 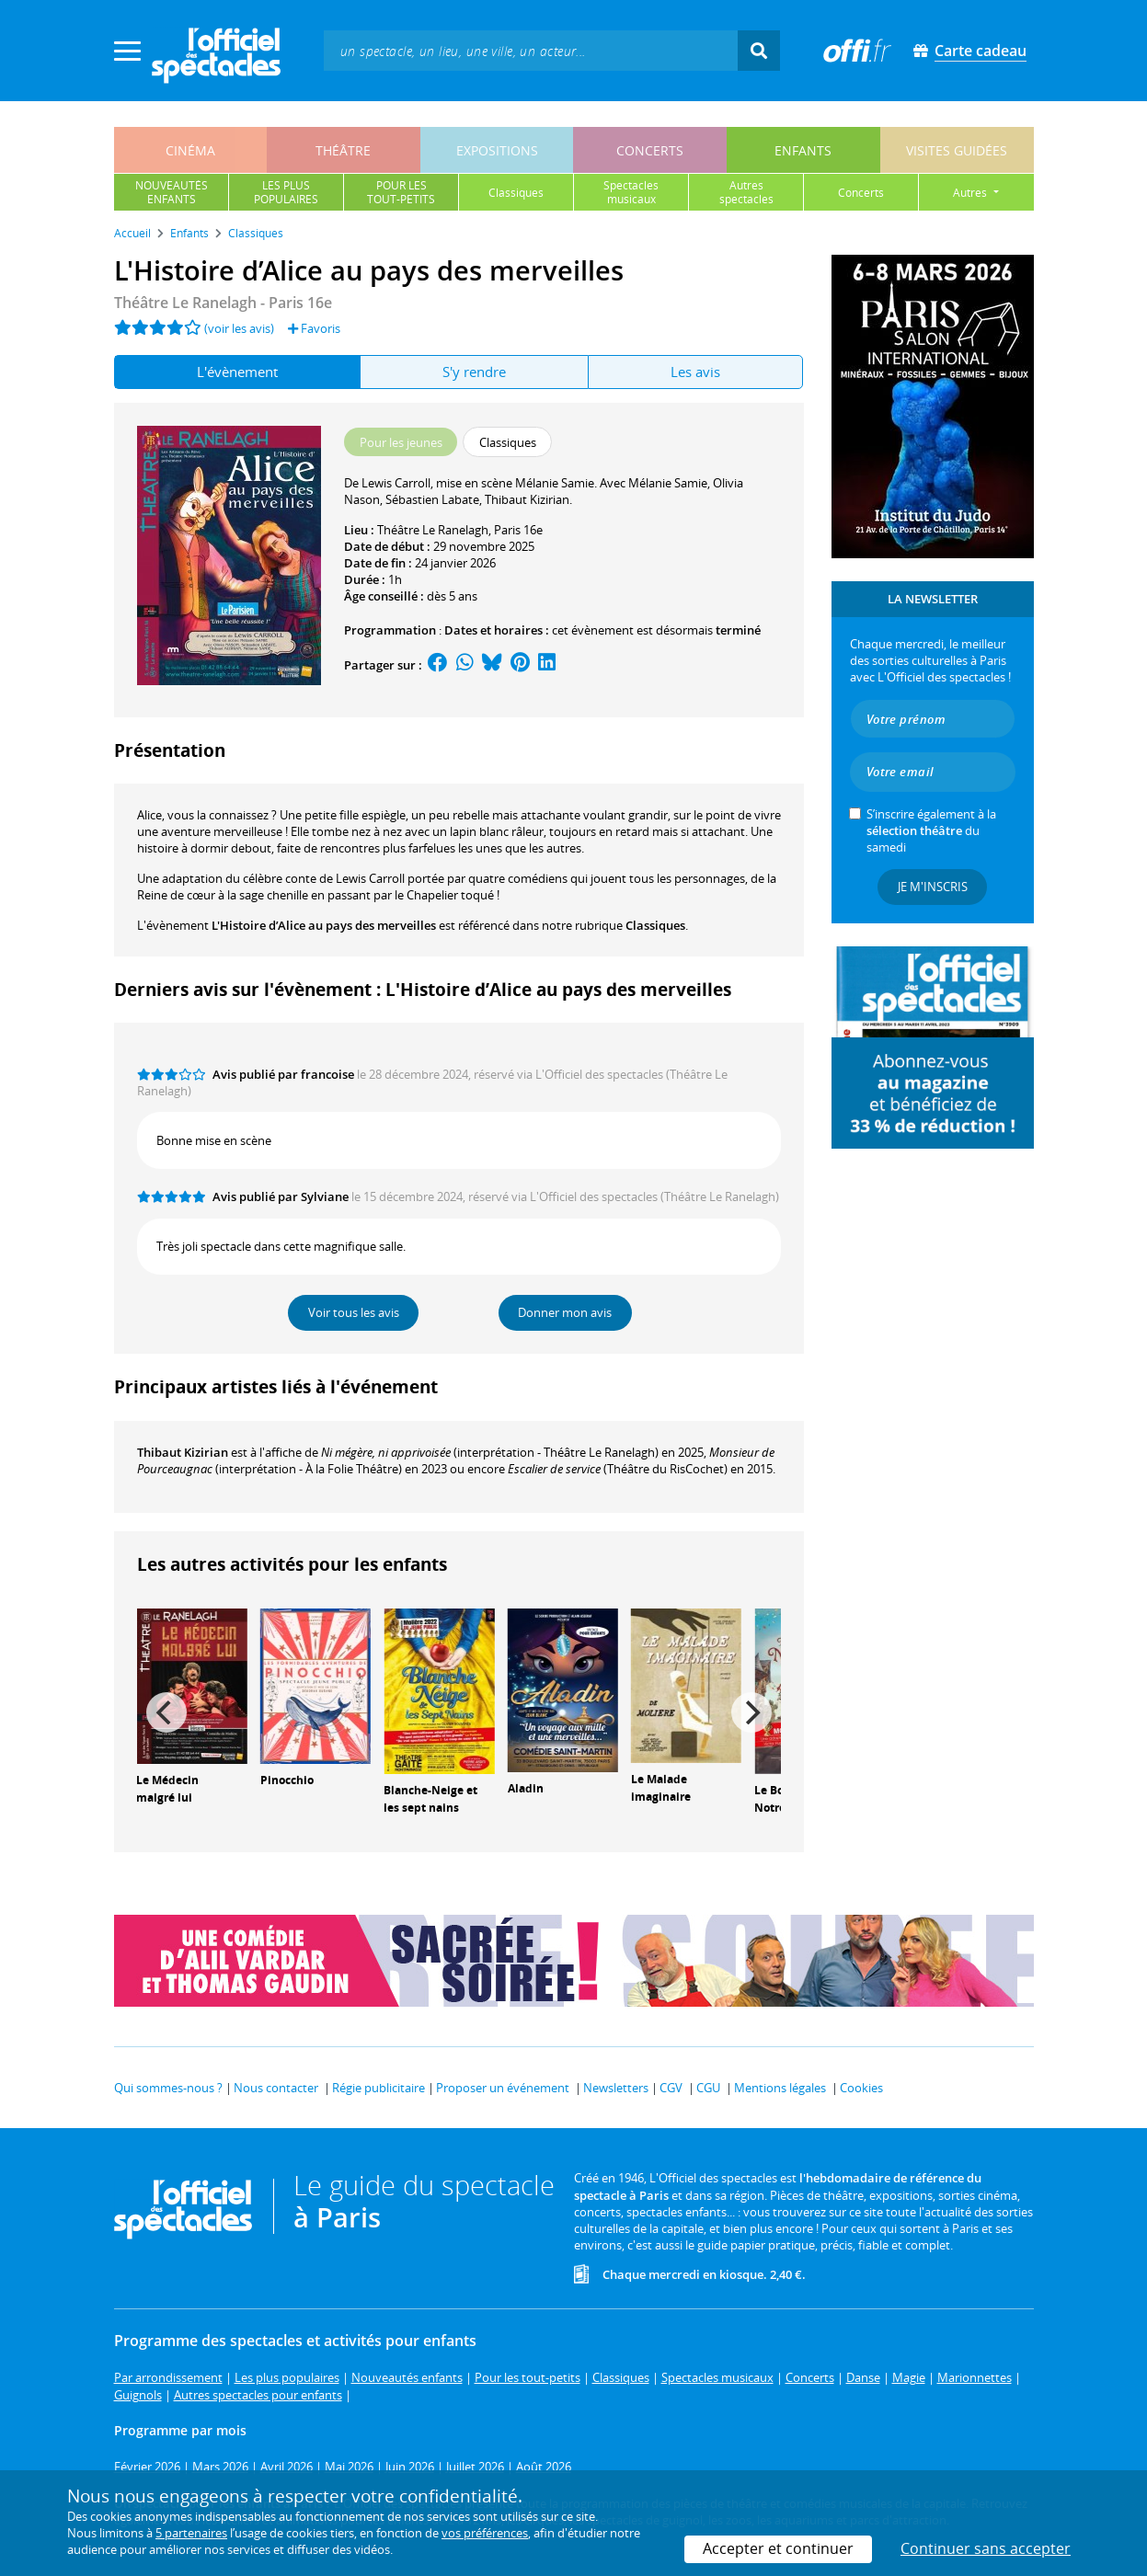 What do you see at coordinates (751, 1712) in the screenshot?
I see `[Next]` at bounding box center [751, 1712].